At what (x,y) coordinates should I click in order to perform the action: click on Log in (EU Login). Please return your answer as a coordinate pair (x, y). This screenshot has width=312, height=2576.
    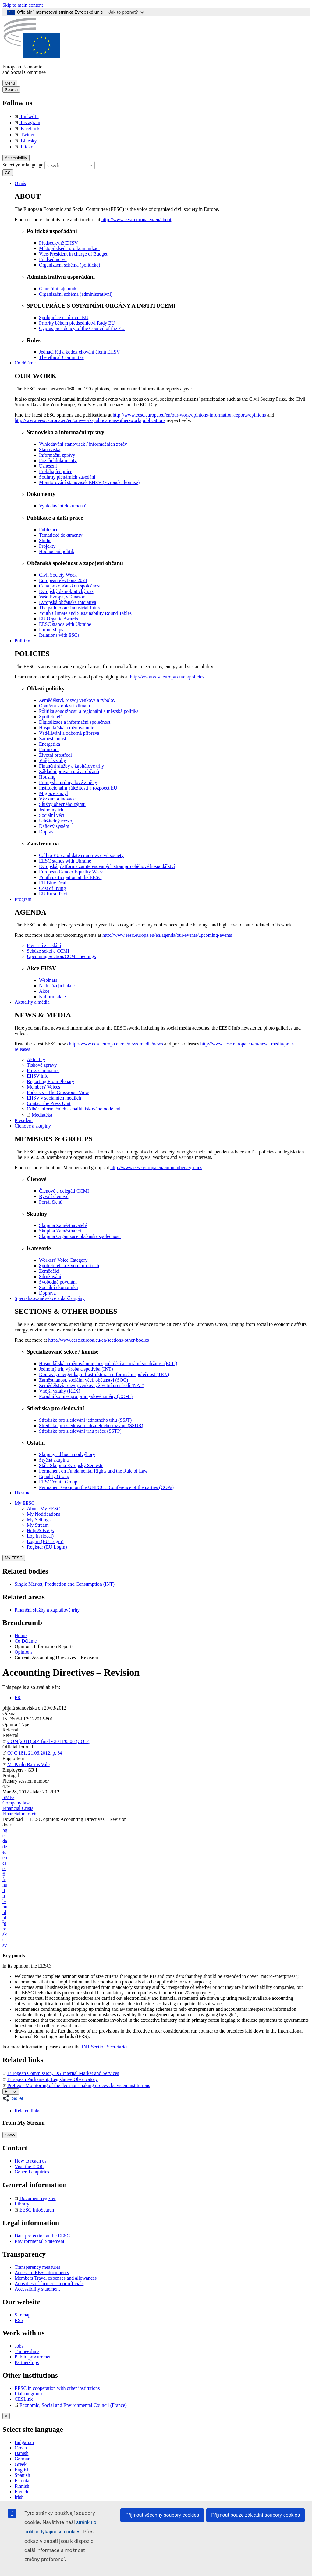
    Looking at the image, I should click on (45, 1541).